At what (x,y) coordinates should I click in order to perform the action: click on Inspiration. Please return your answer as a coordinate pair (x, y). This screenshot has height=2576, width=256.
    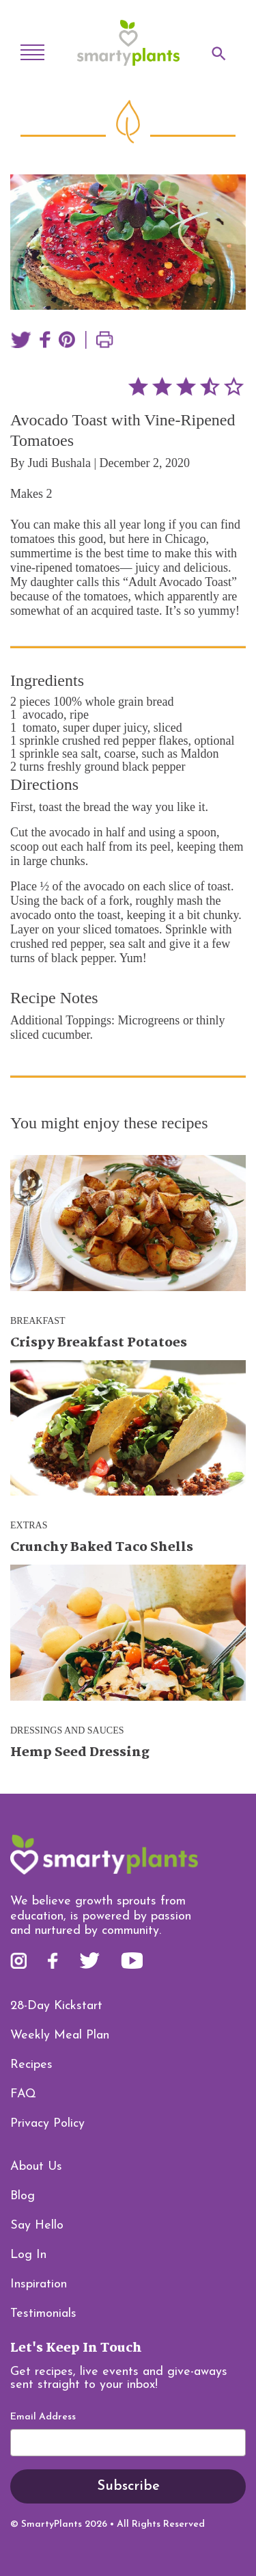
    Looking at the image, I should click on (38, 2284).